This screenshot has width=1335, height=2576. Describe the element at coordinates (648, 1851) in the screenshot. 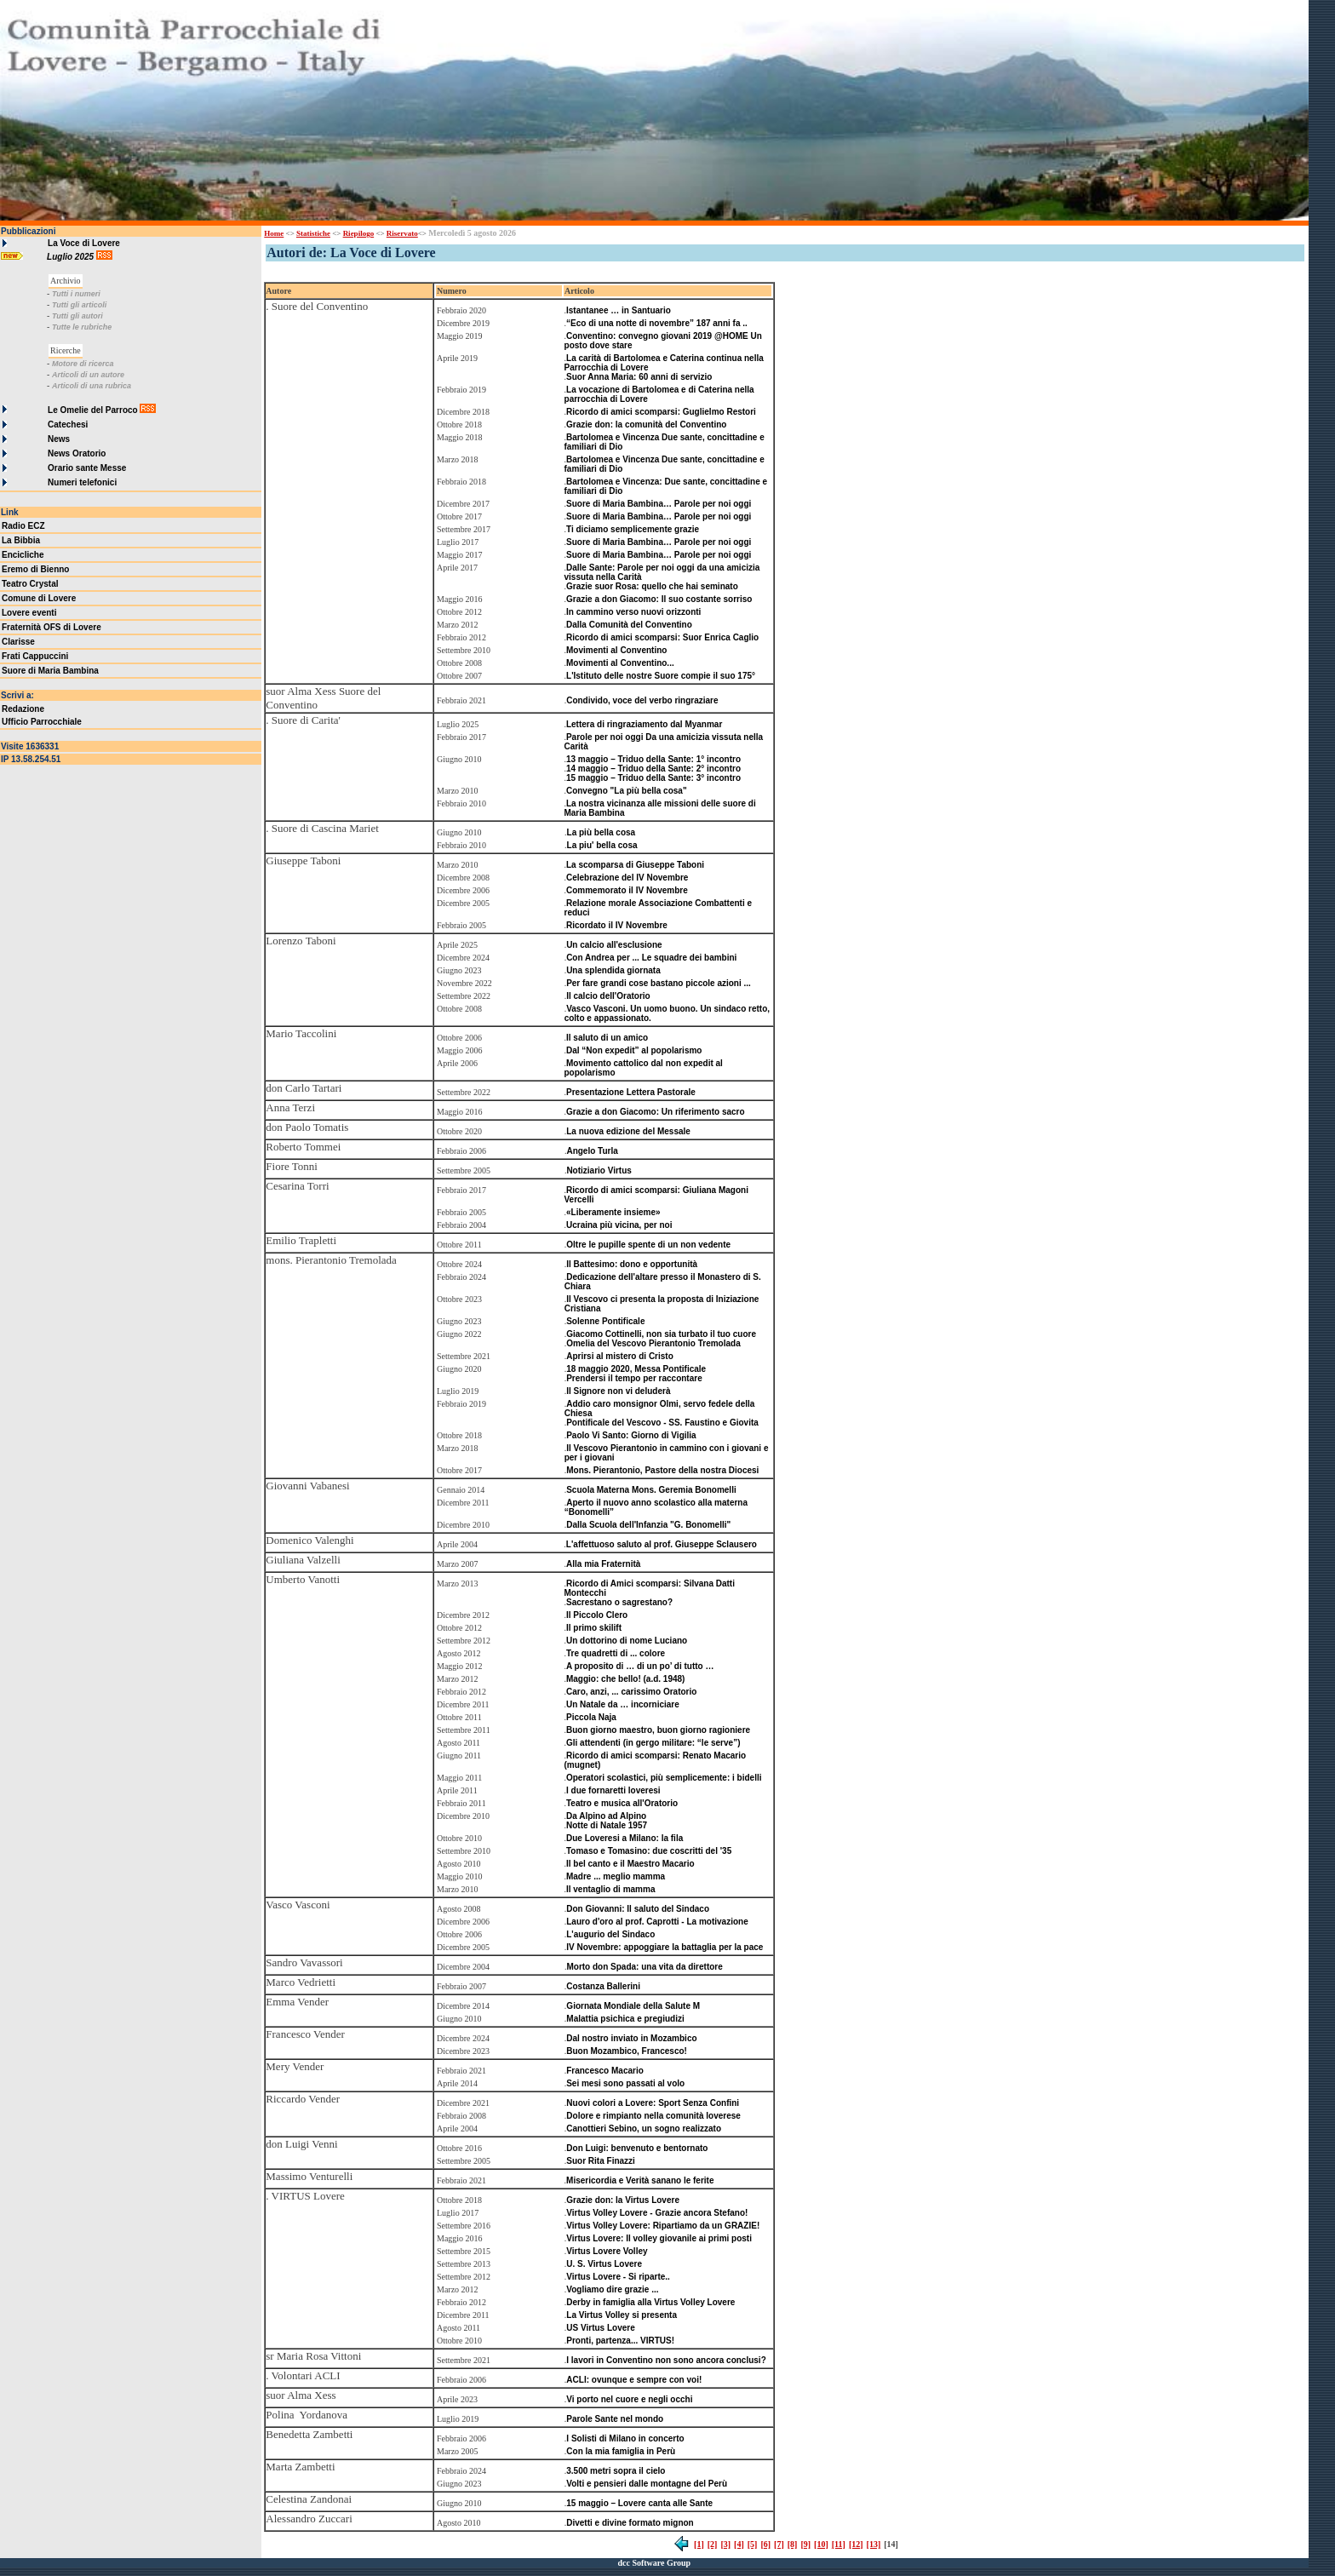

I see `Tomaso e Tomasino: due coscritti del '35` at that location.